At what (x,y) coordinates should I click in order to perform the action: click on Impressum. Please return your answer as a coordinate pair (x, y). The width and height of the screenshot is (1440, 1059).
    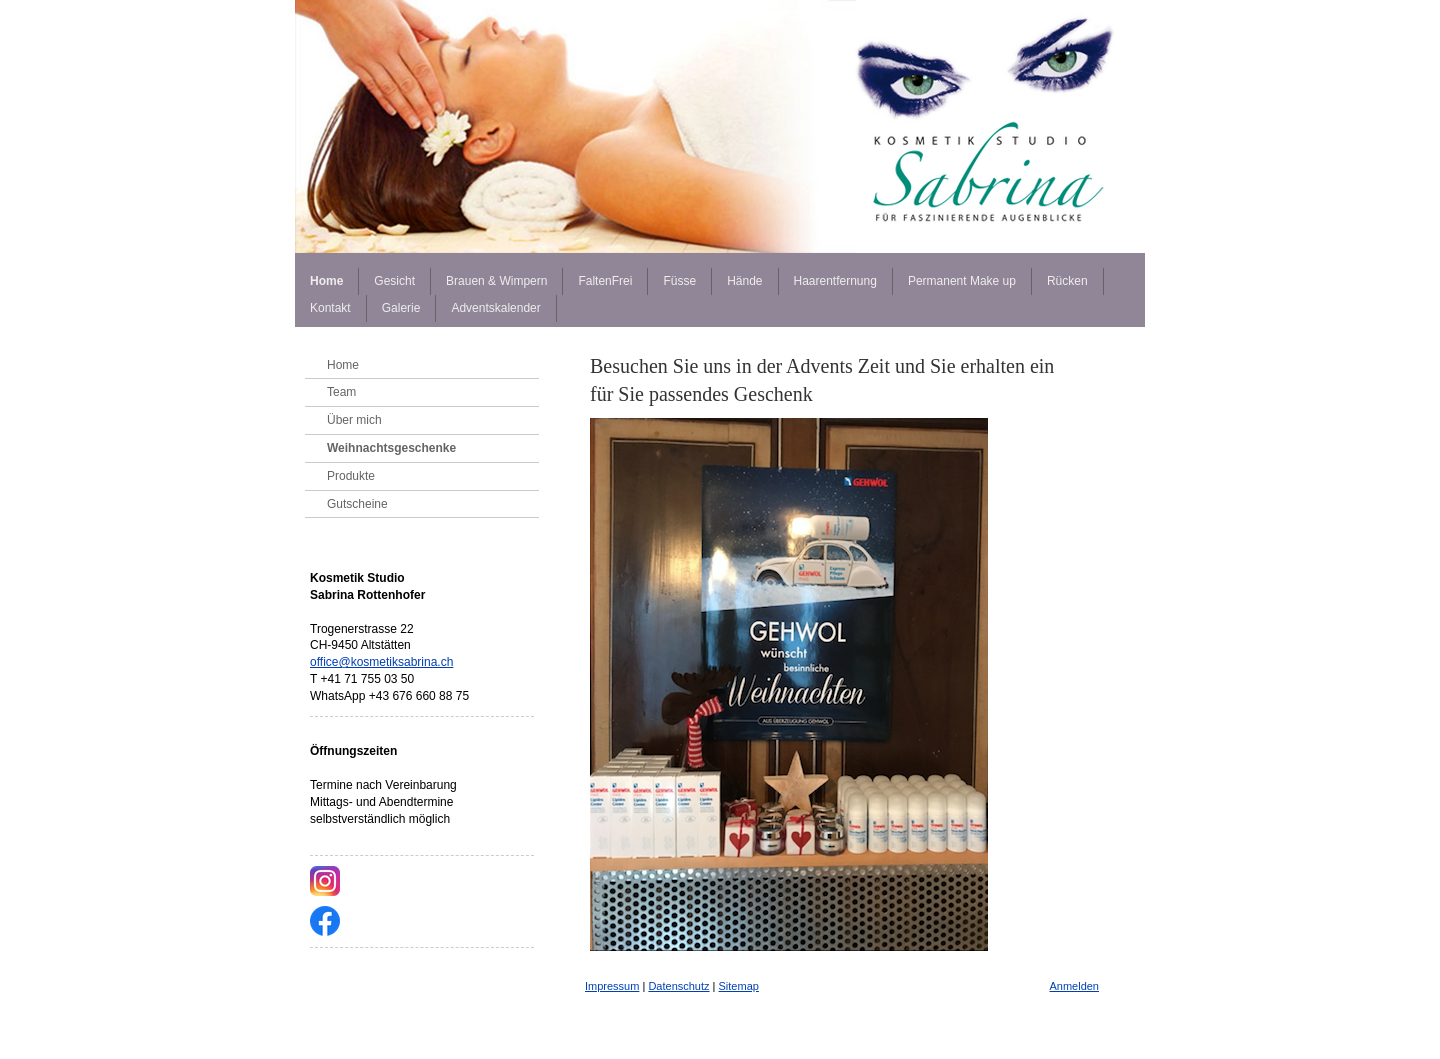
    Looking at the image, I should click on (612, 986).